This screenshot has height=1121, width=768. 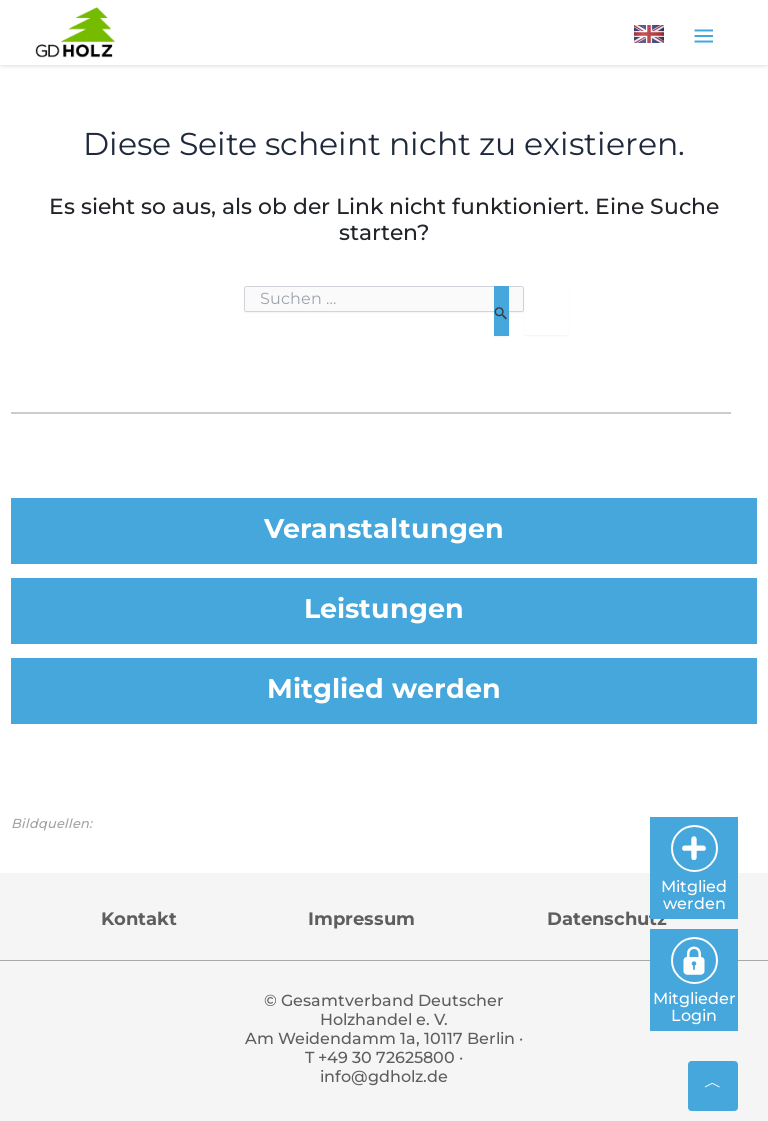 What do you see at coordinates (607, 919) in the screenshot?
I see `Datenschutz` at bounding box center [607, 919].